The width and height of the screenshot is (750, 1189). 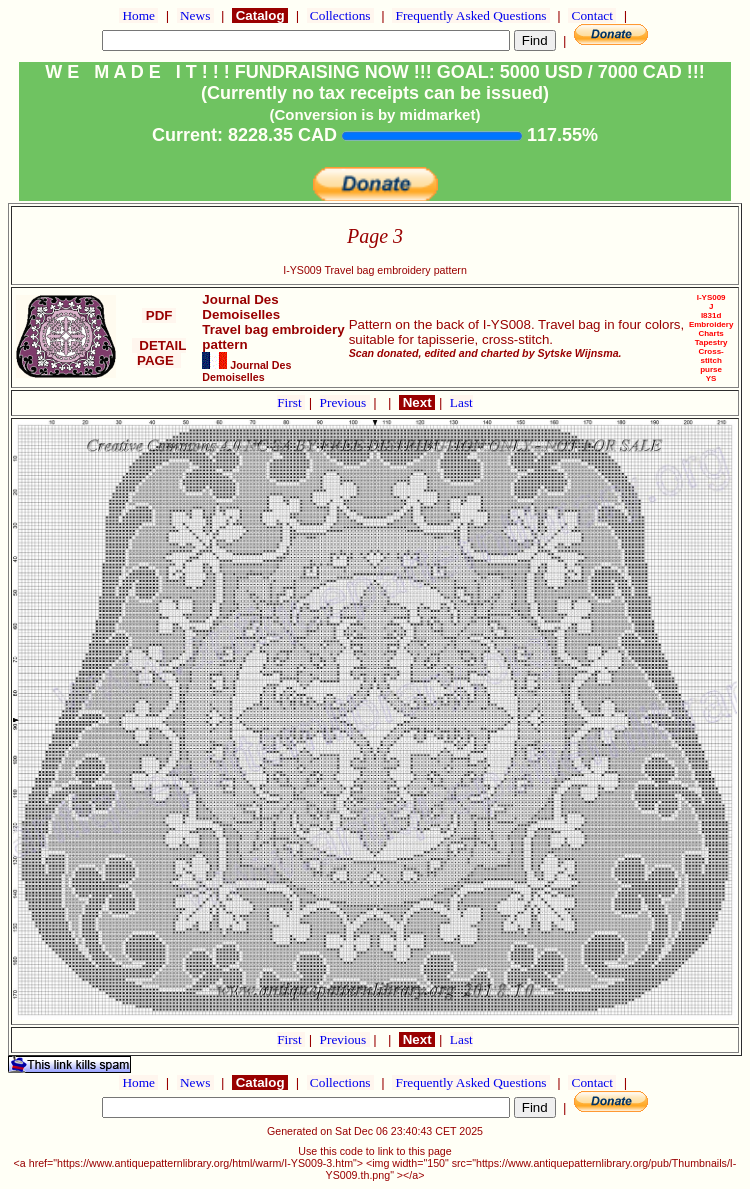 I want to click on Collections, so click(x=340, y=15).